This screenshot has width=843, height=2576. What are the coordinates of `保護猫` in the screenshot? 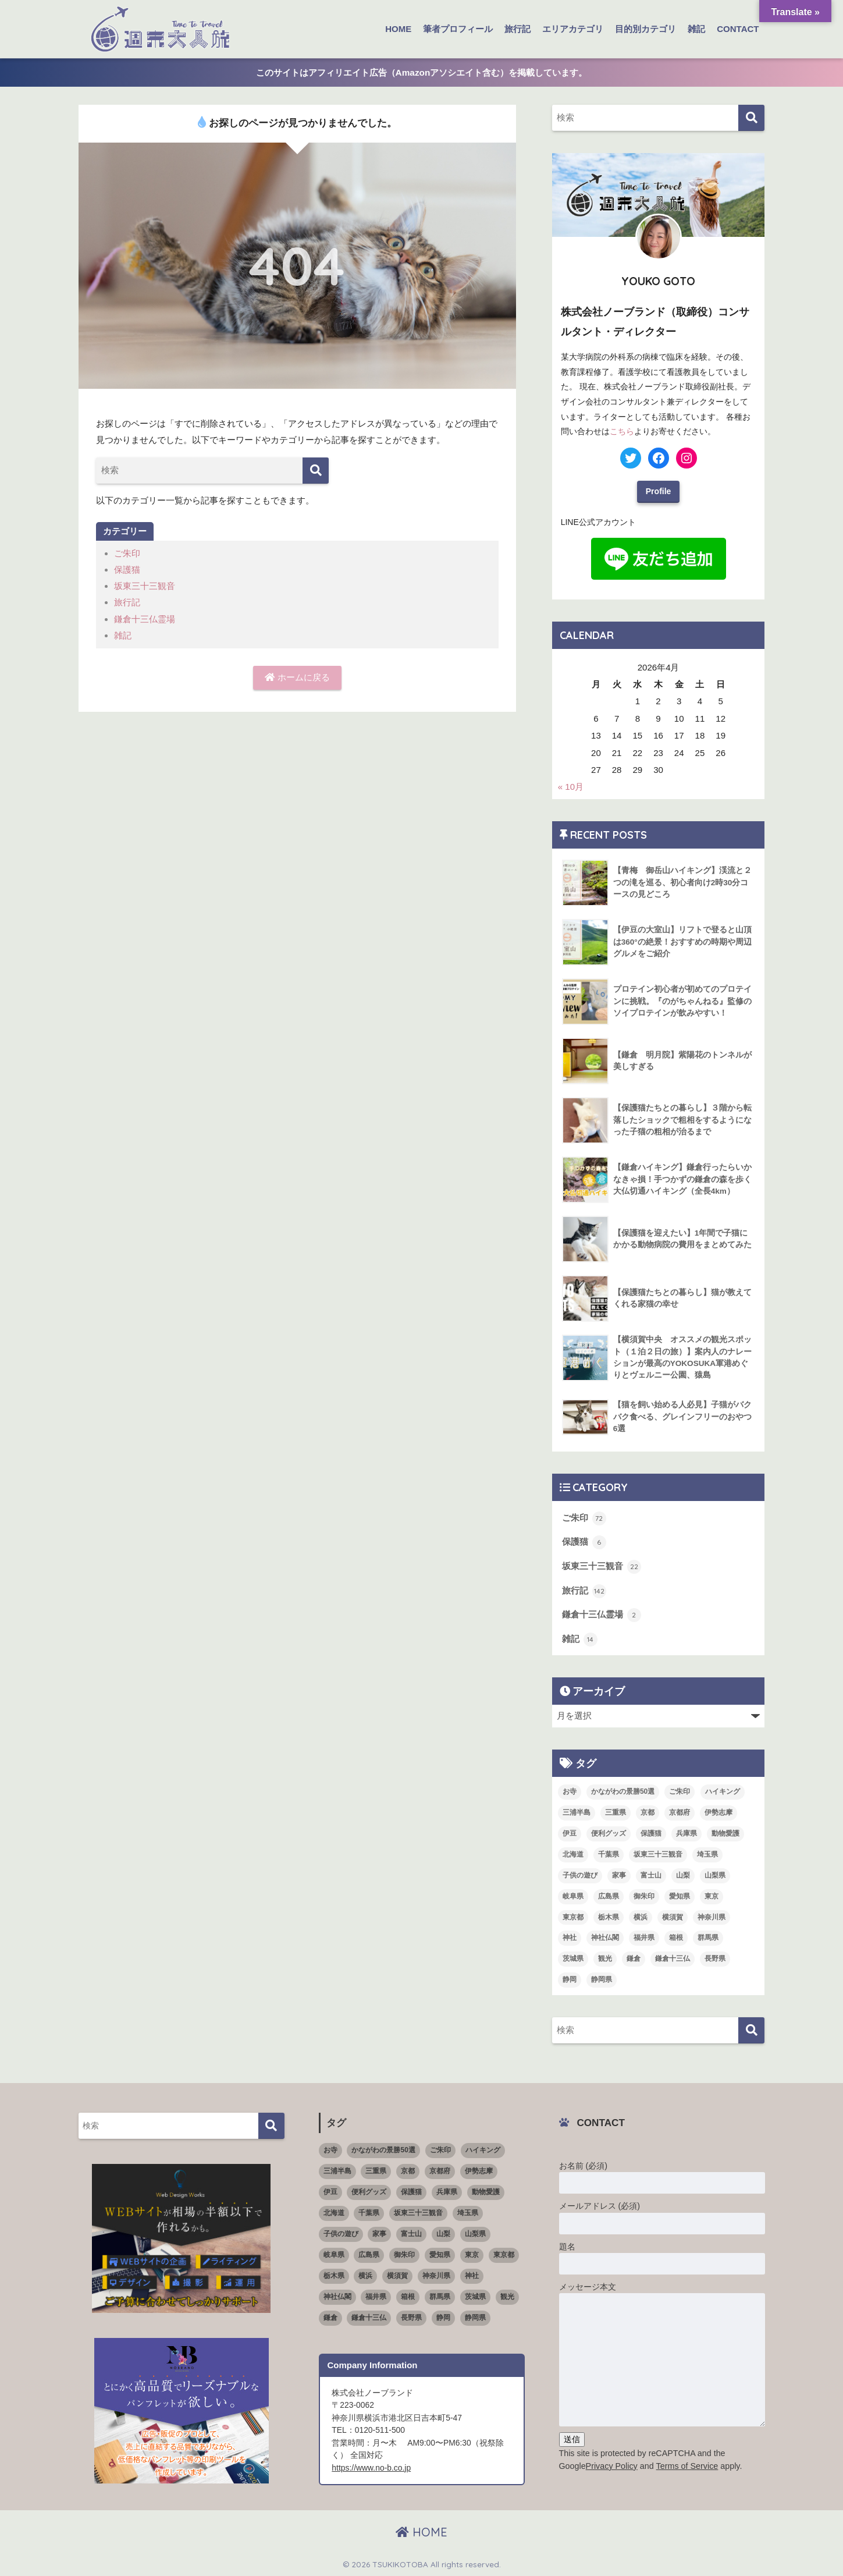 It's located at (127, 569).